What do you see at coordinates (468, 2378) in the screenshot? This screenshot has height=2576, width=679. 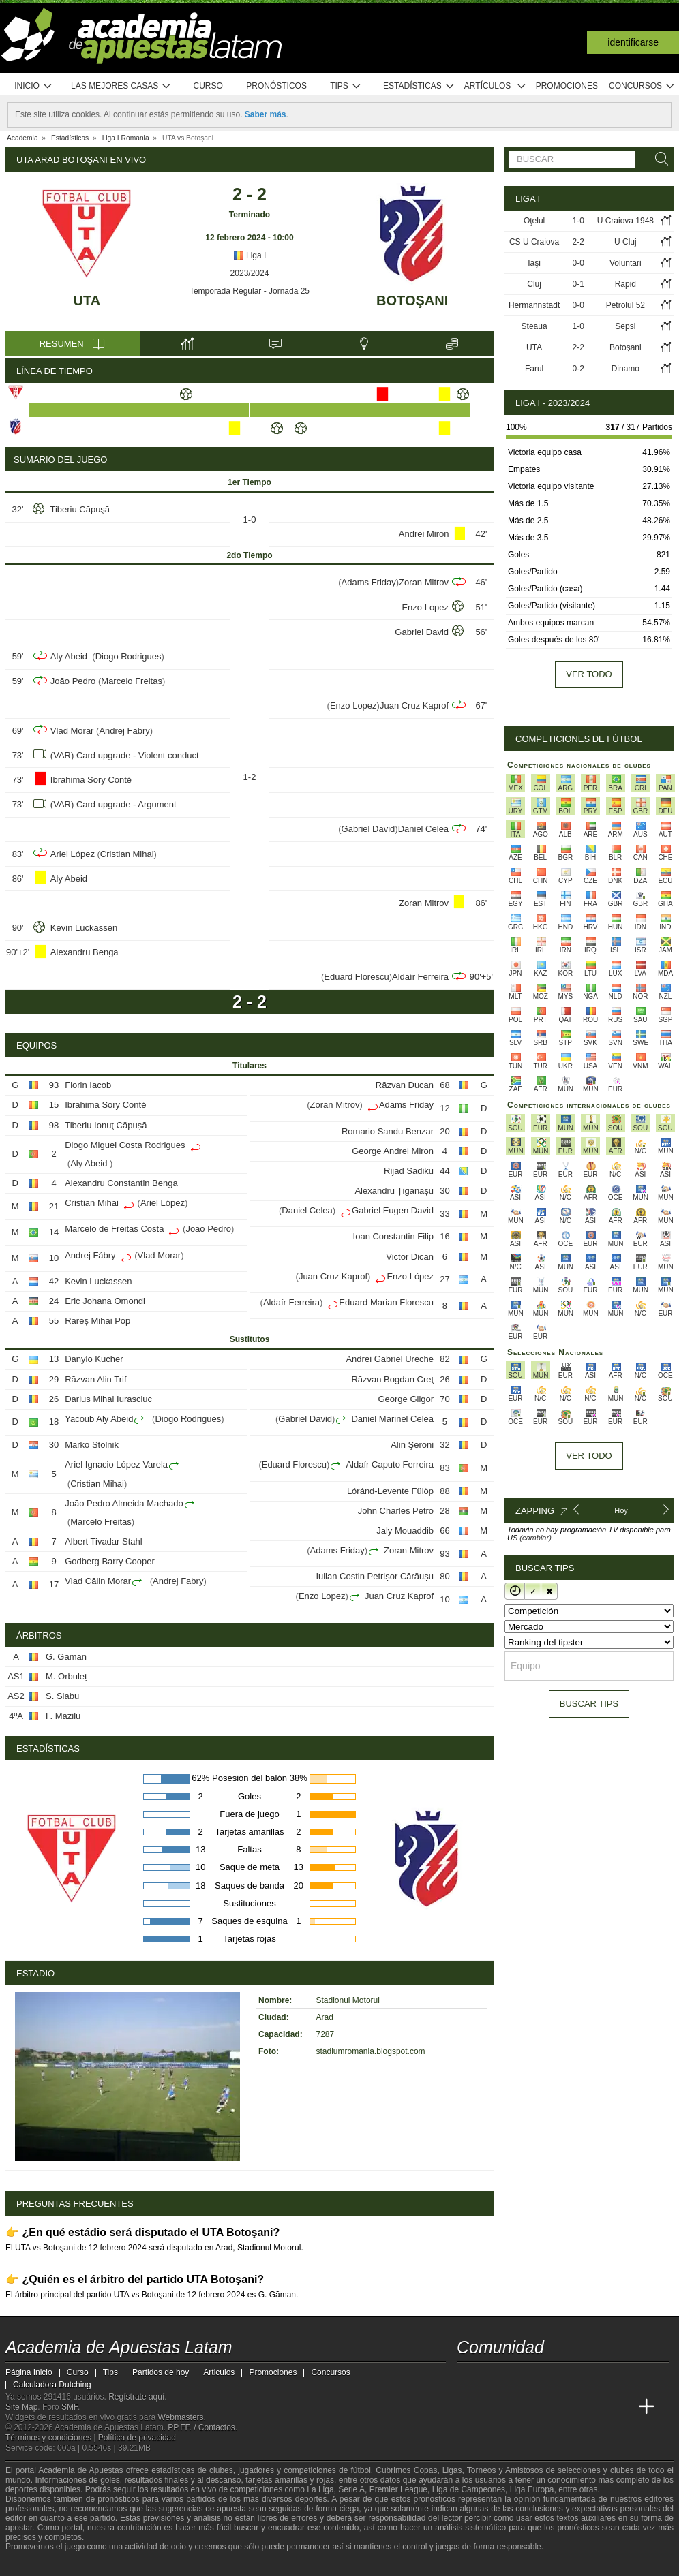 I see `[twitter - Academia de Apuestas Latam]` at bounding box center [468, 2378].